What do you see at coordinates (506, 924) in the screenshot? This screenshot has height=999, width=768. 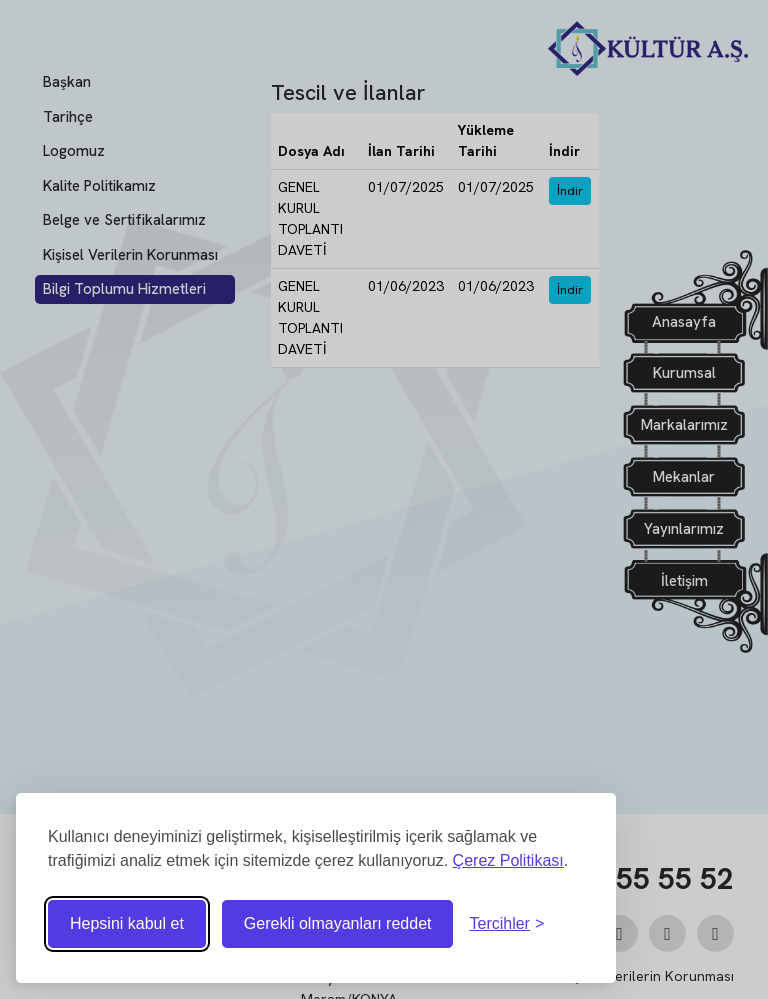 I see `[Tercihleri ​​değiştir]` at bounding box center [506, 924].